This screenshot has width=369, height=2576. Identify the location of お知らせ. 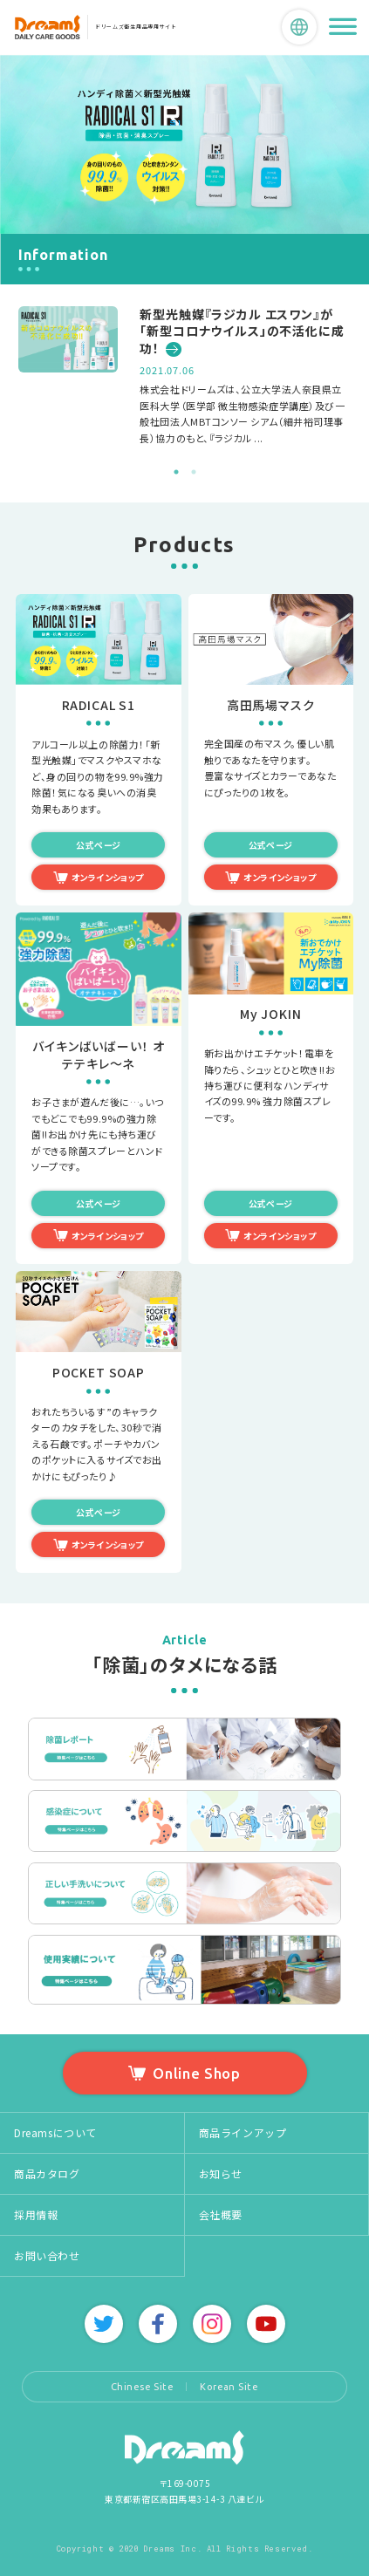
(221, 2173).